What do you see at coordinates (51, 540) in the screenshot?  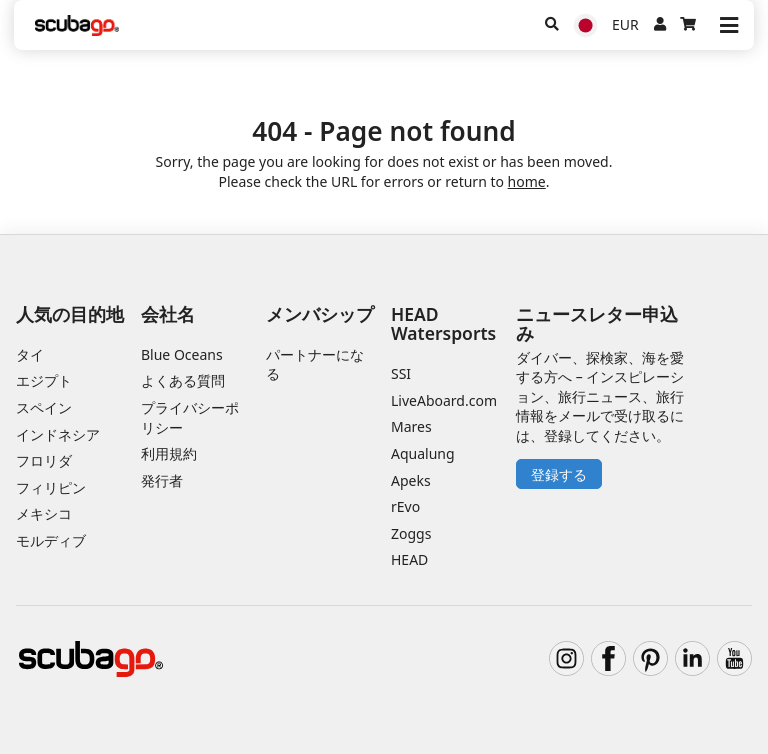 I see `モルディブ` at bounding box center [51, 540].